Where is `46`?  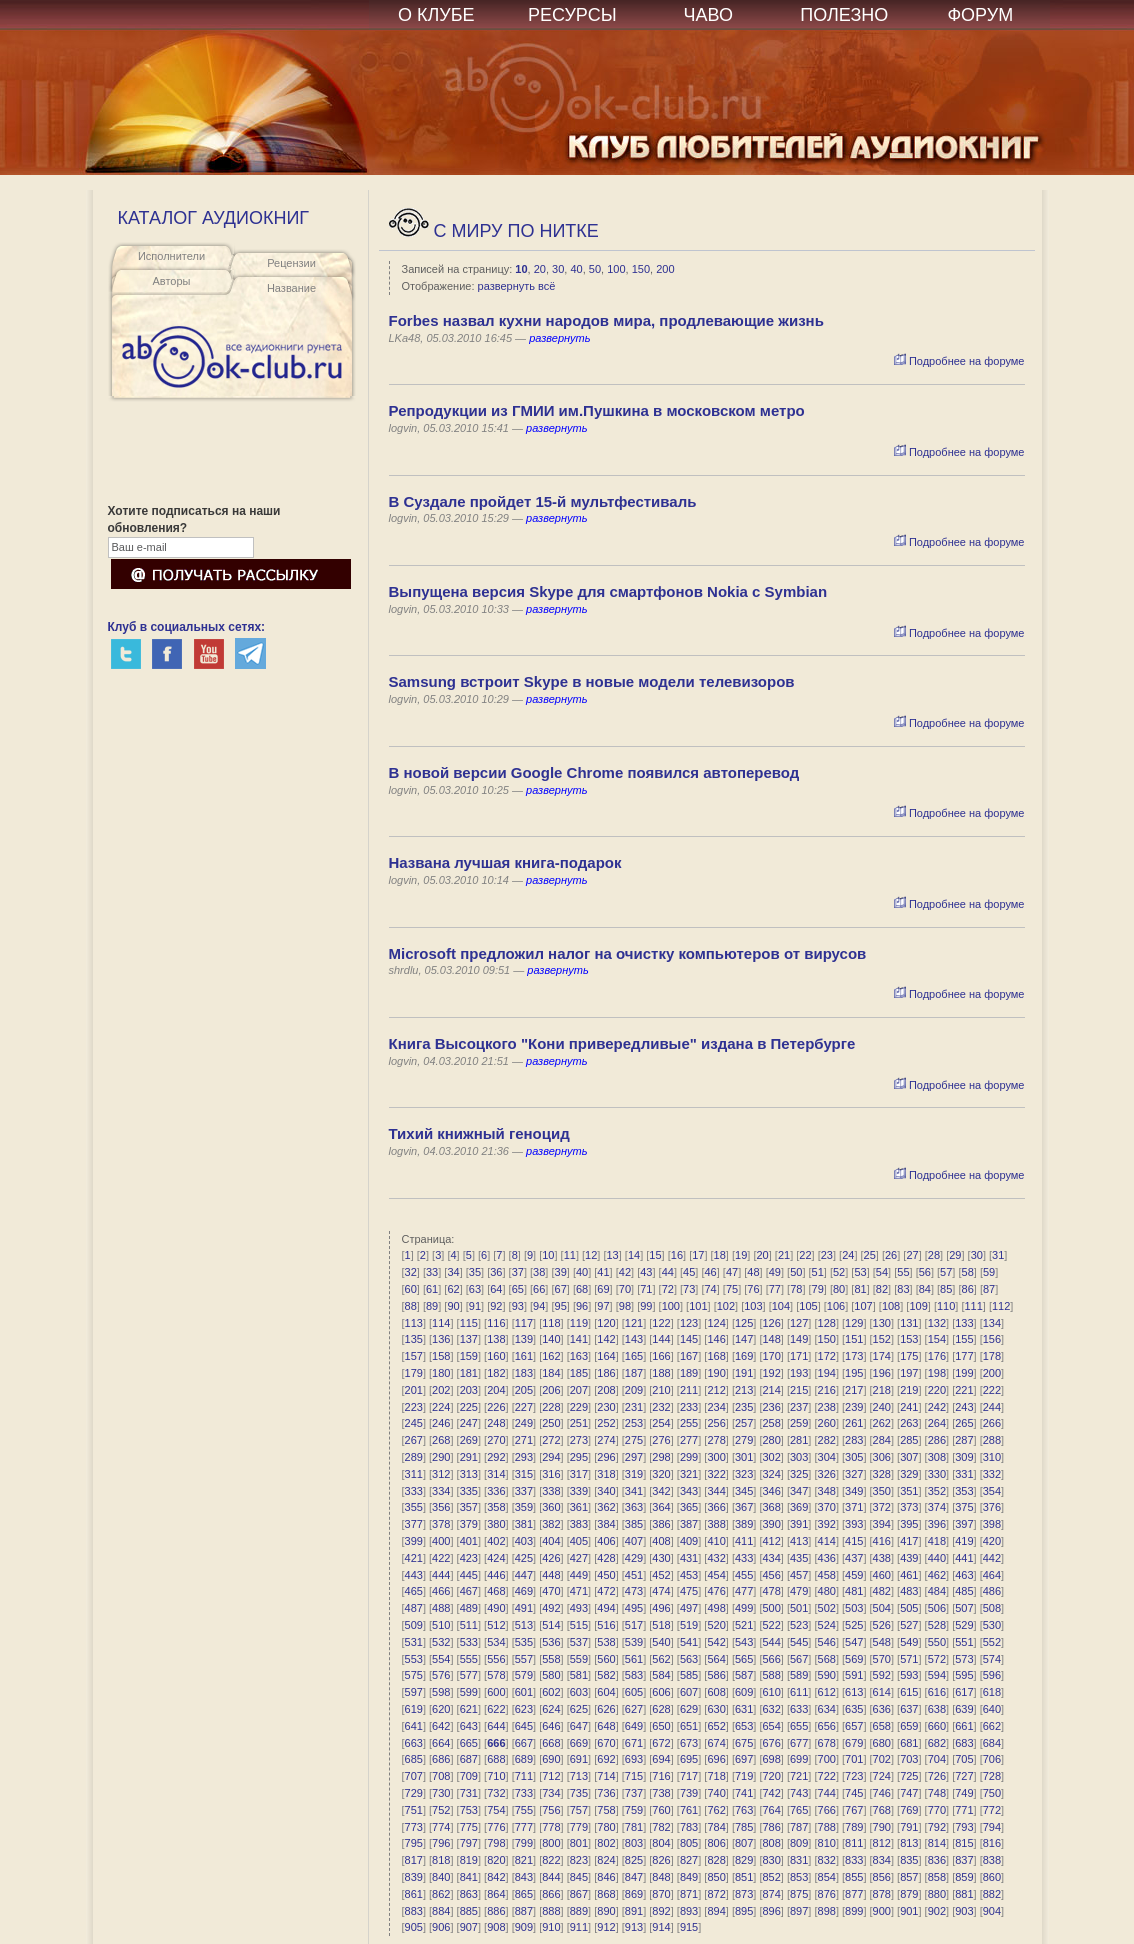
46 is located at coordinates (710, 1272).